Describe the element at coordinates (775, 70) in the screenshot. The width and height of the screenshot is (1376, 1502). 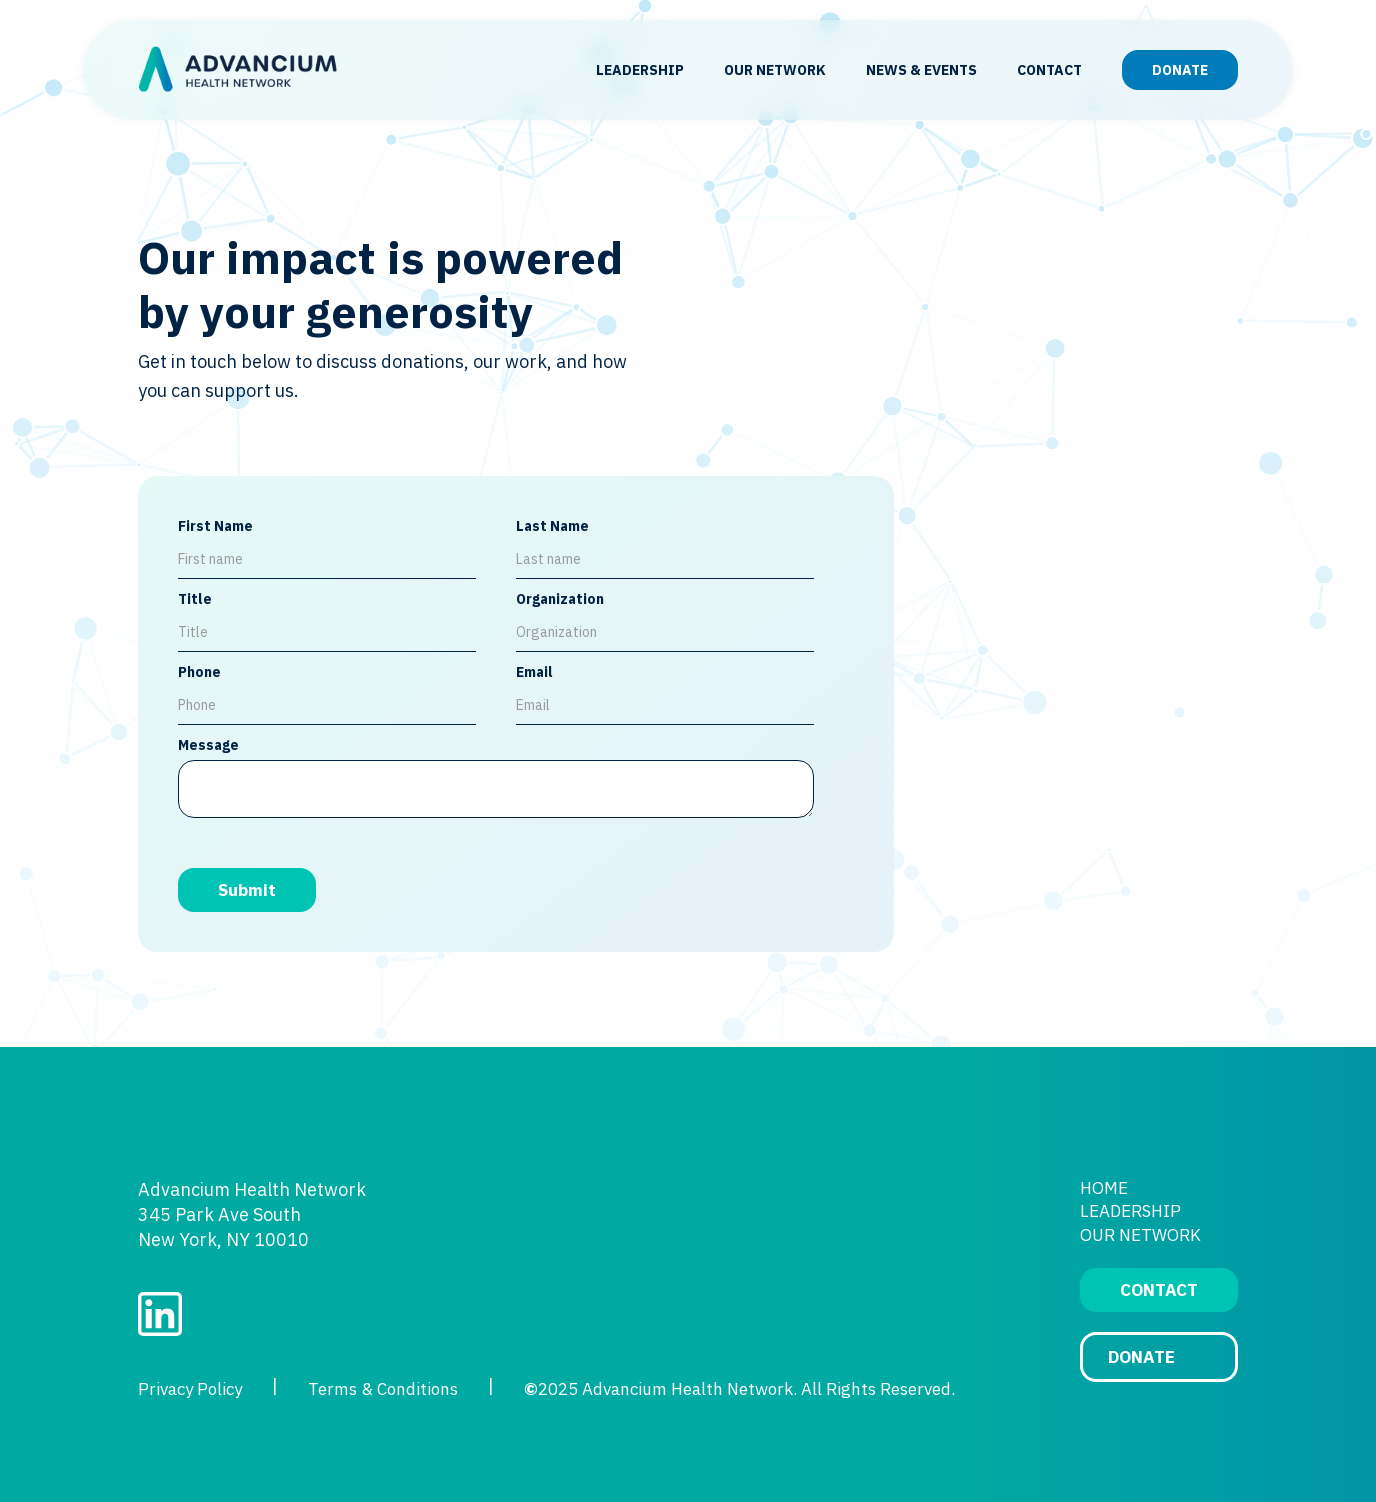
I see `OUR NETWORK` at that location.